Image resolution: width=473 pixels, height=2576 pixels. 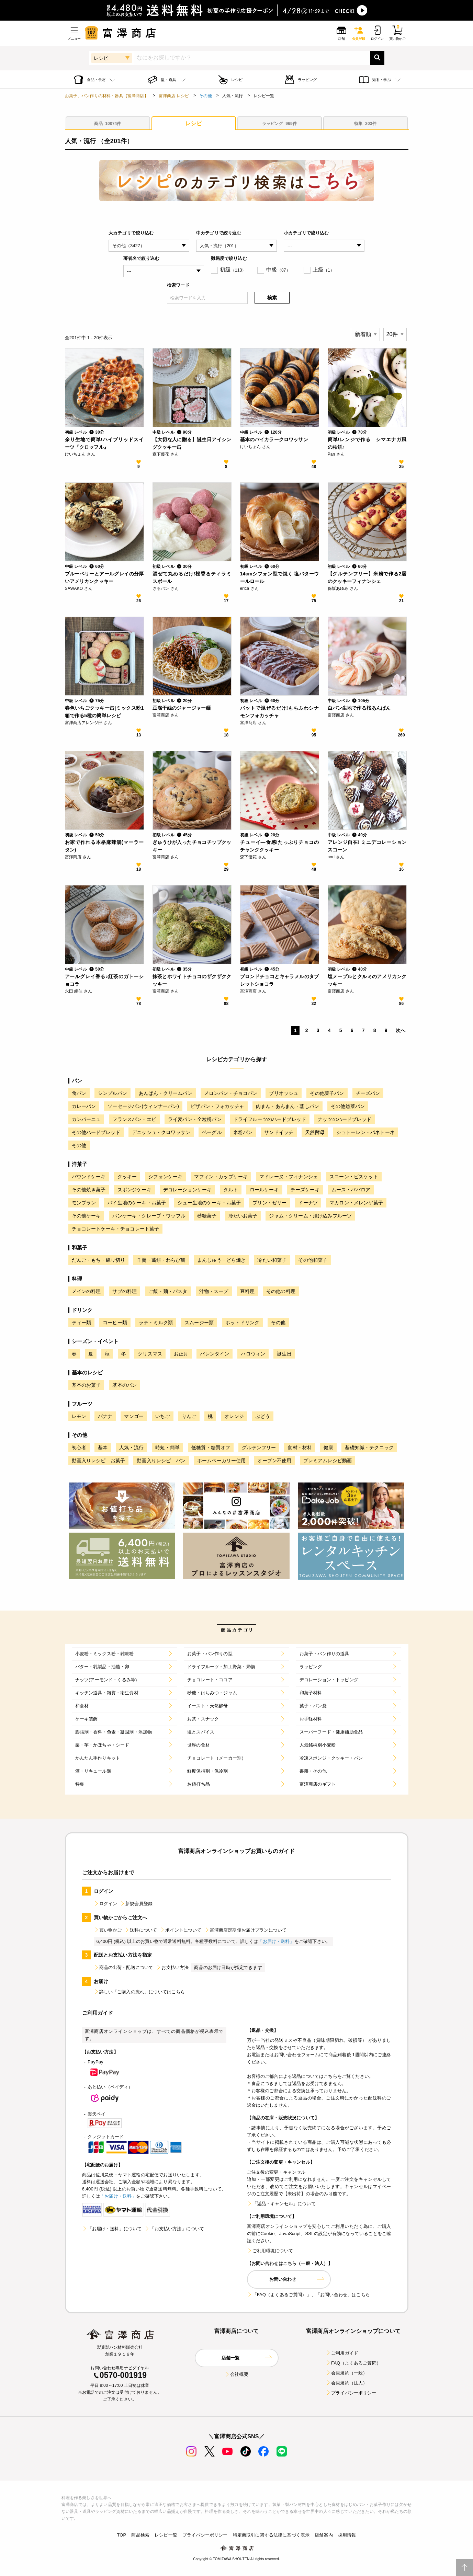 What do you see at coordinates (269, 1119) in the screenshot?
I see `ドライフルーツのハードブレッド` at bounding box center [269, 1119].